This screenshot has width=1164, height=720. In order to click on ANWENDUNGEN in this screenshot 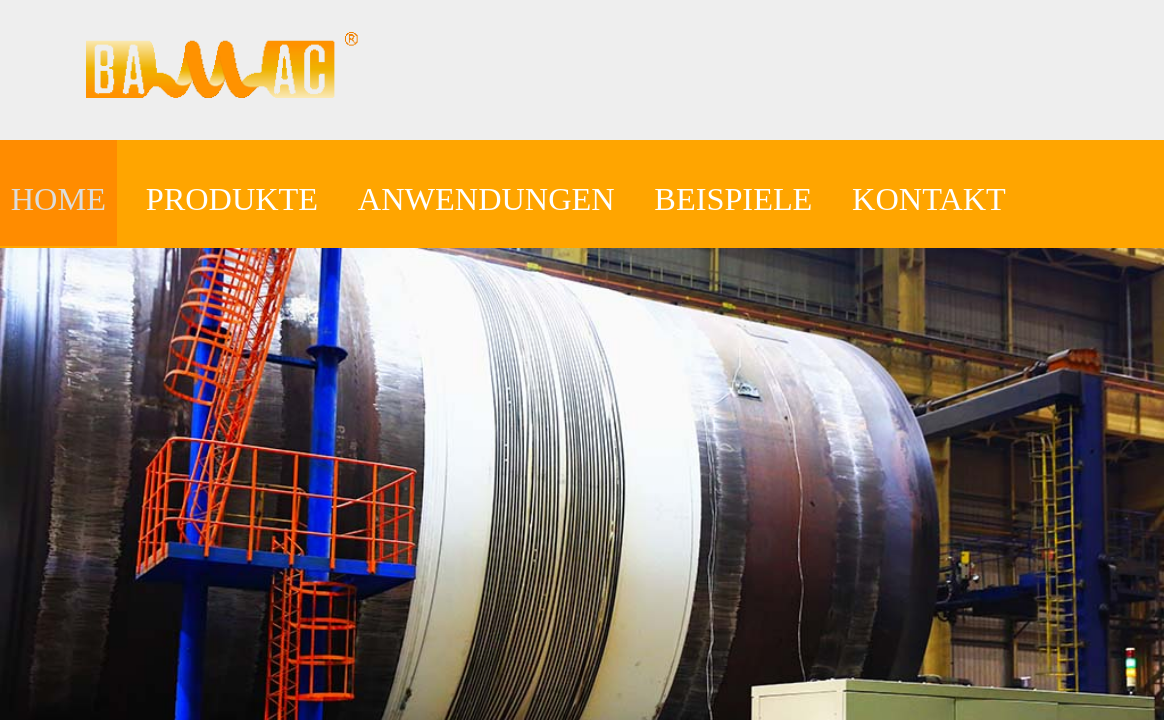, I will do `click(486, 199)`.